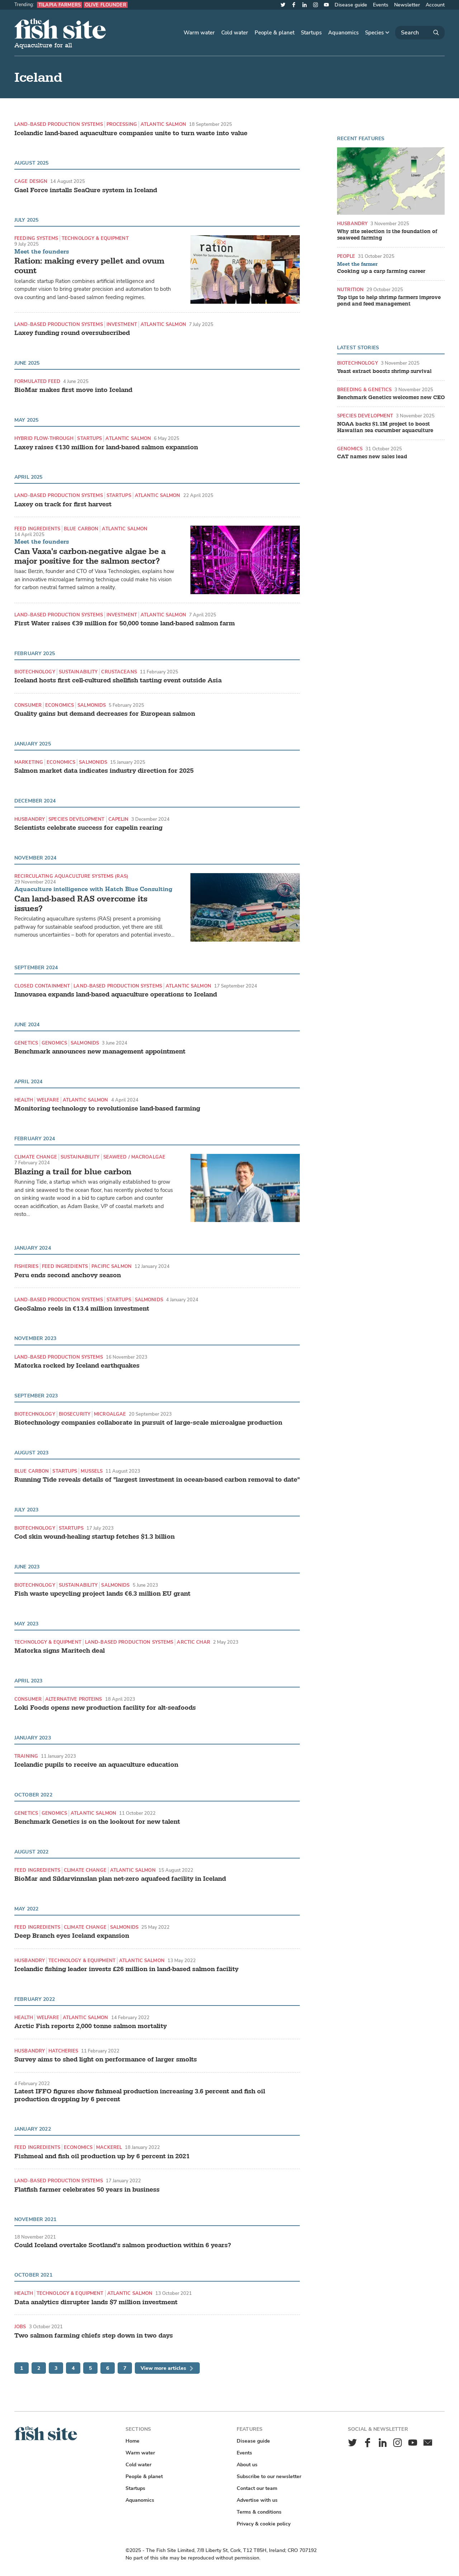 The height and width of the screenshot is (2576, 459). Describe the element at coordinates (380, 4) in the screenshot. I see `Events` at that location.